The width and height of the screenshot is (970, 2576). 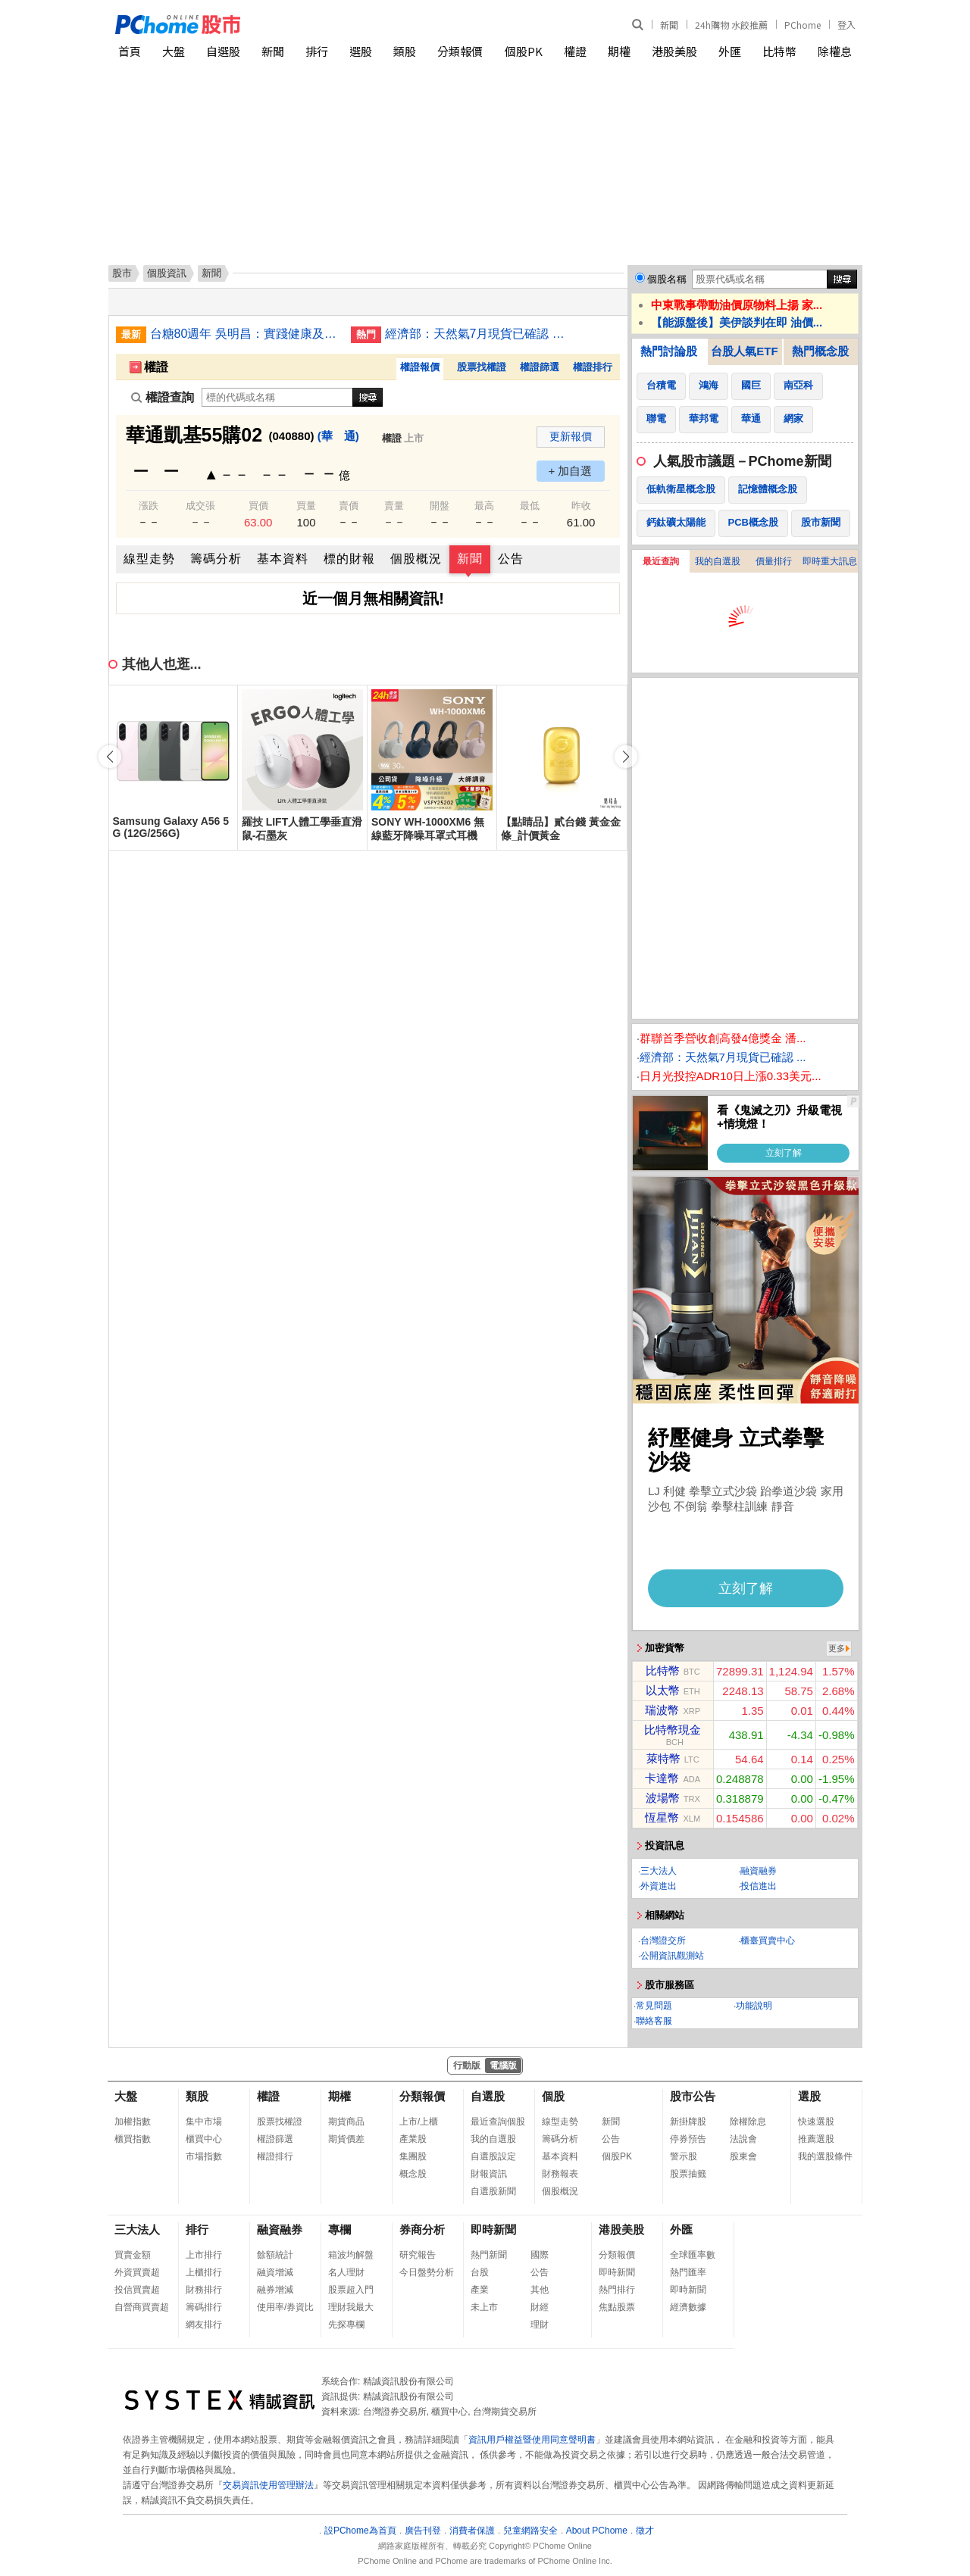 I want to click on 上櫃排行, so click(x=204, y=2272).